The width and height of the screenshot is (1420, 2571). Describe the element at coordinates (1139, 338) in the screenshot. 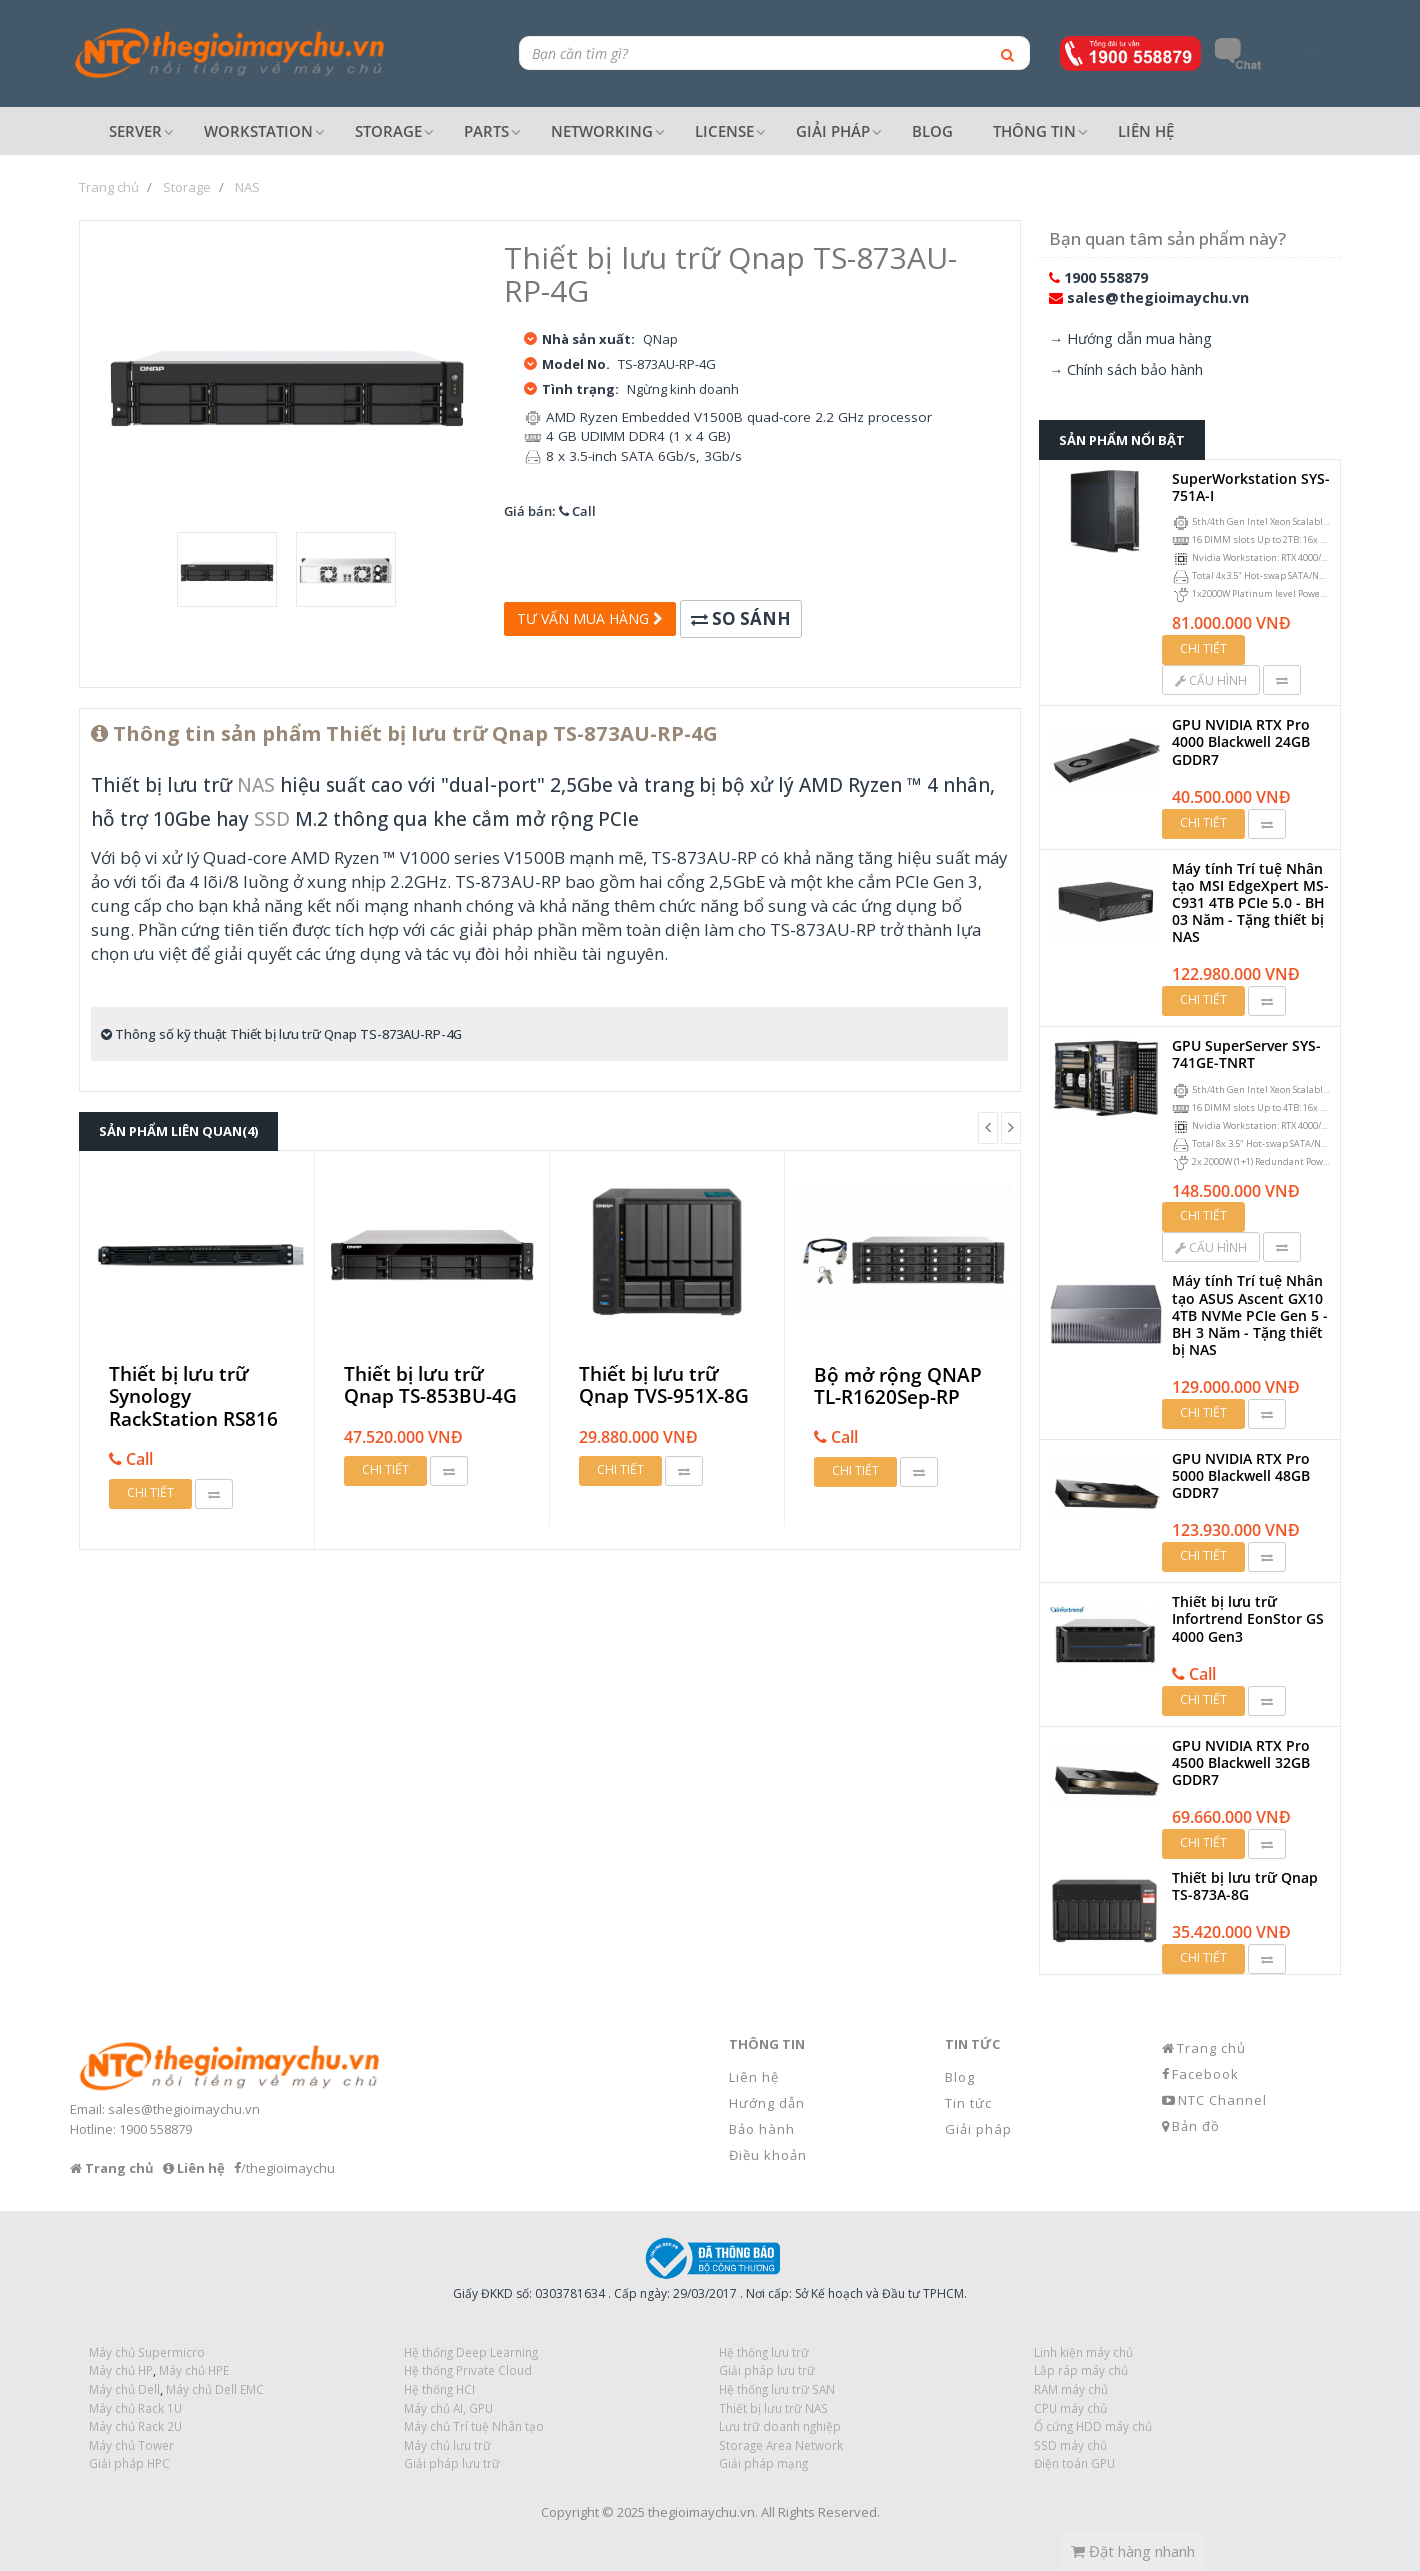

I see `Hướng dẫn mua hàng` at that location.